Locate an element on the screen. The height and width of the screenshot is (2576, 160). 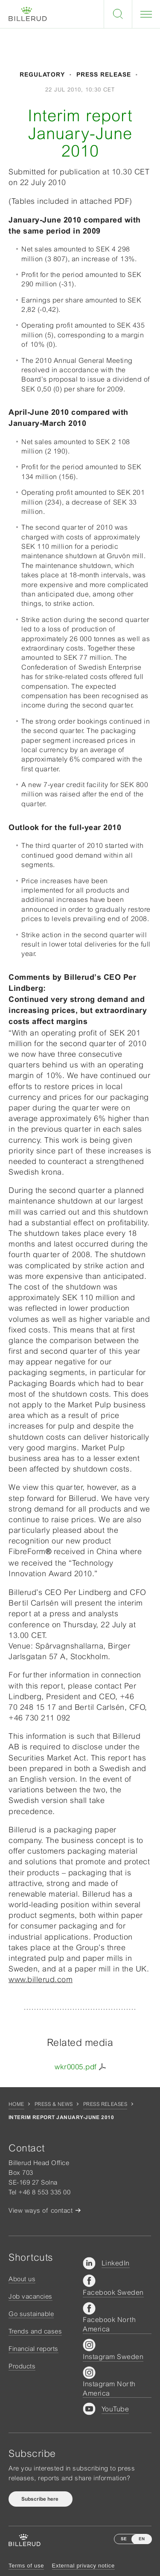
Financial reports is located at coordinates (33, 2348).